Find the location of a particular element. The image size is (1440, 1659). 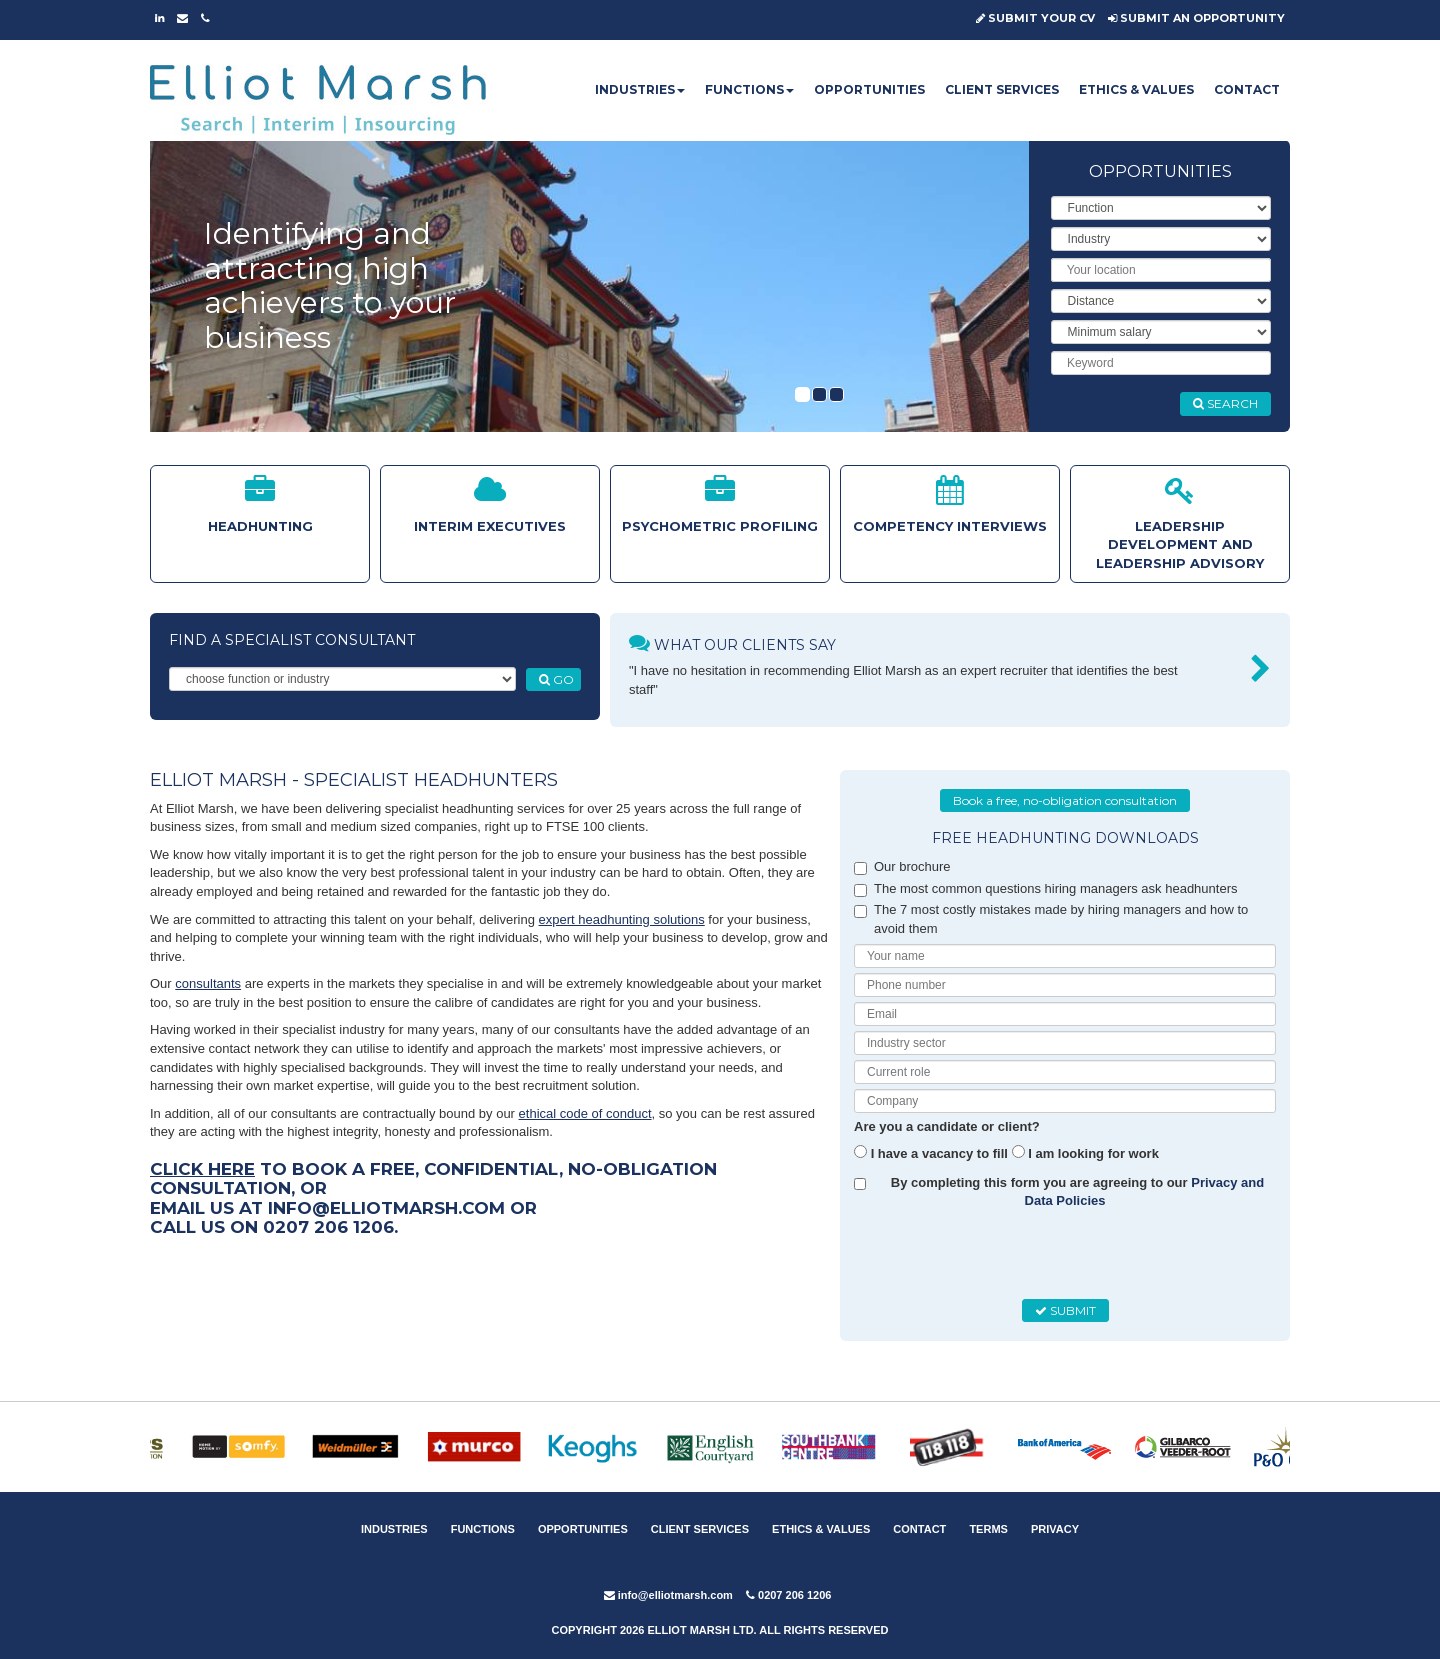

ethical code of conduct is located at coordinates (585, 1113).